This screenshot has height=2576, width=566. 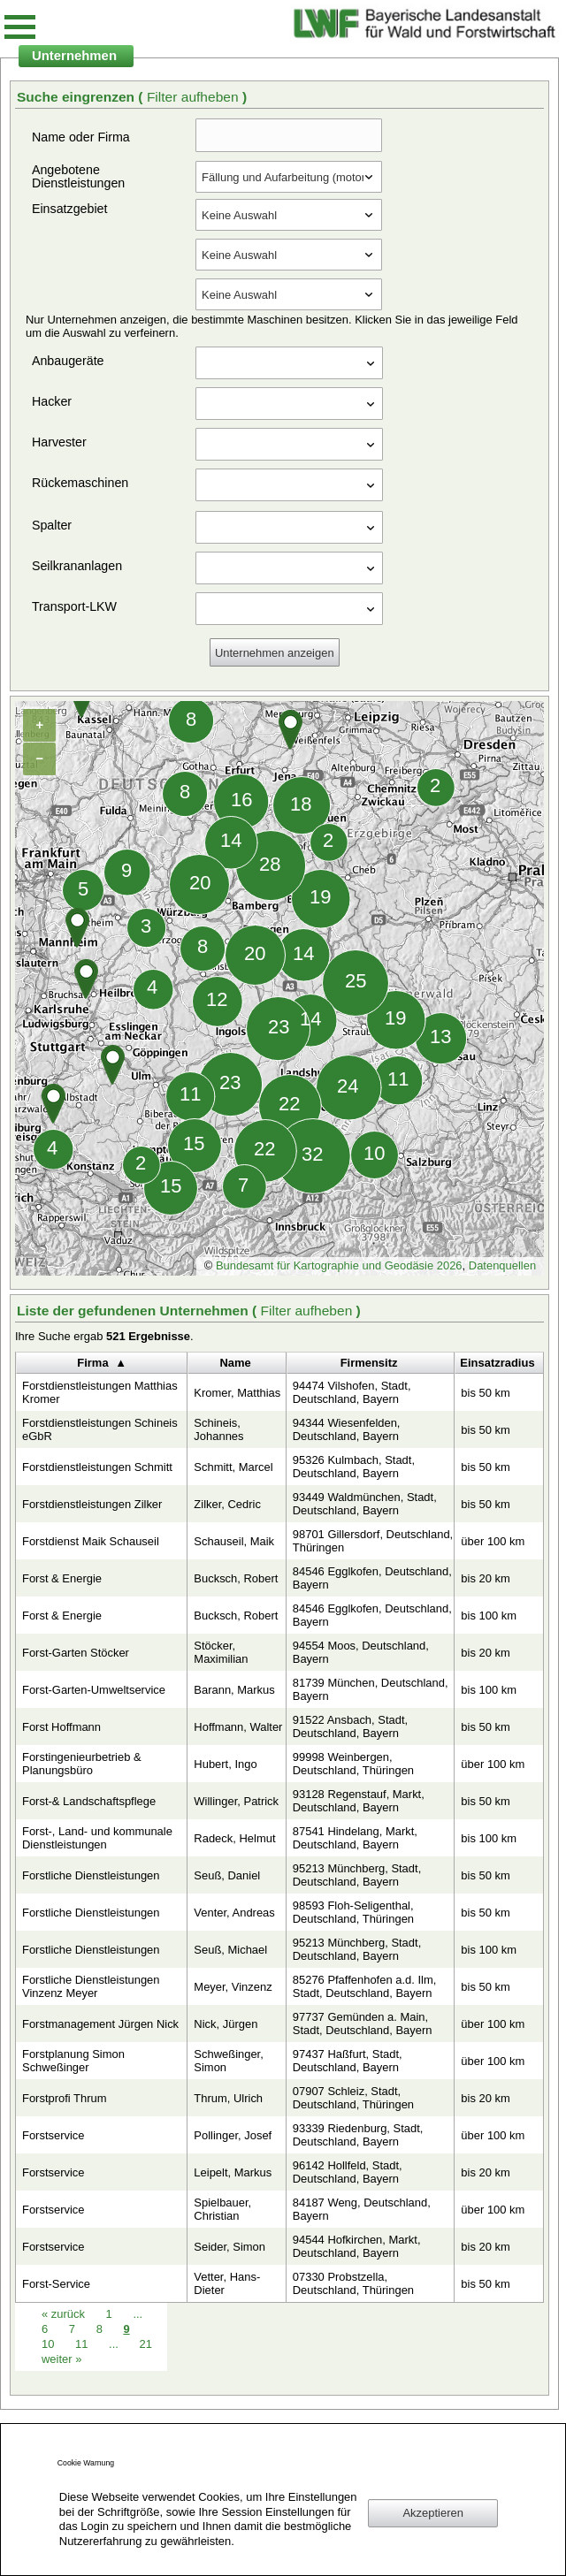 What do you see at coordinates (233, 1986) in the screenshot?
I see `Meyer, Vinzenz` at bounding box center [233, 1986].